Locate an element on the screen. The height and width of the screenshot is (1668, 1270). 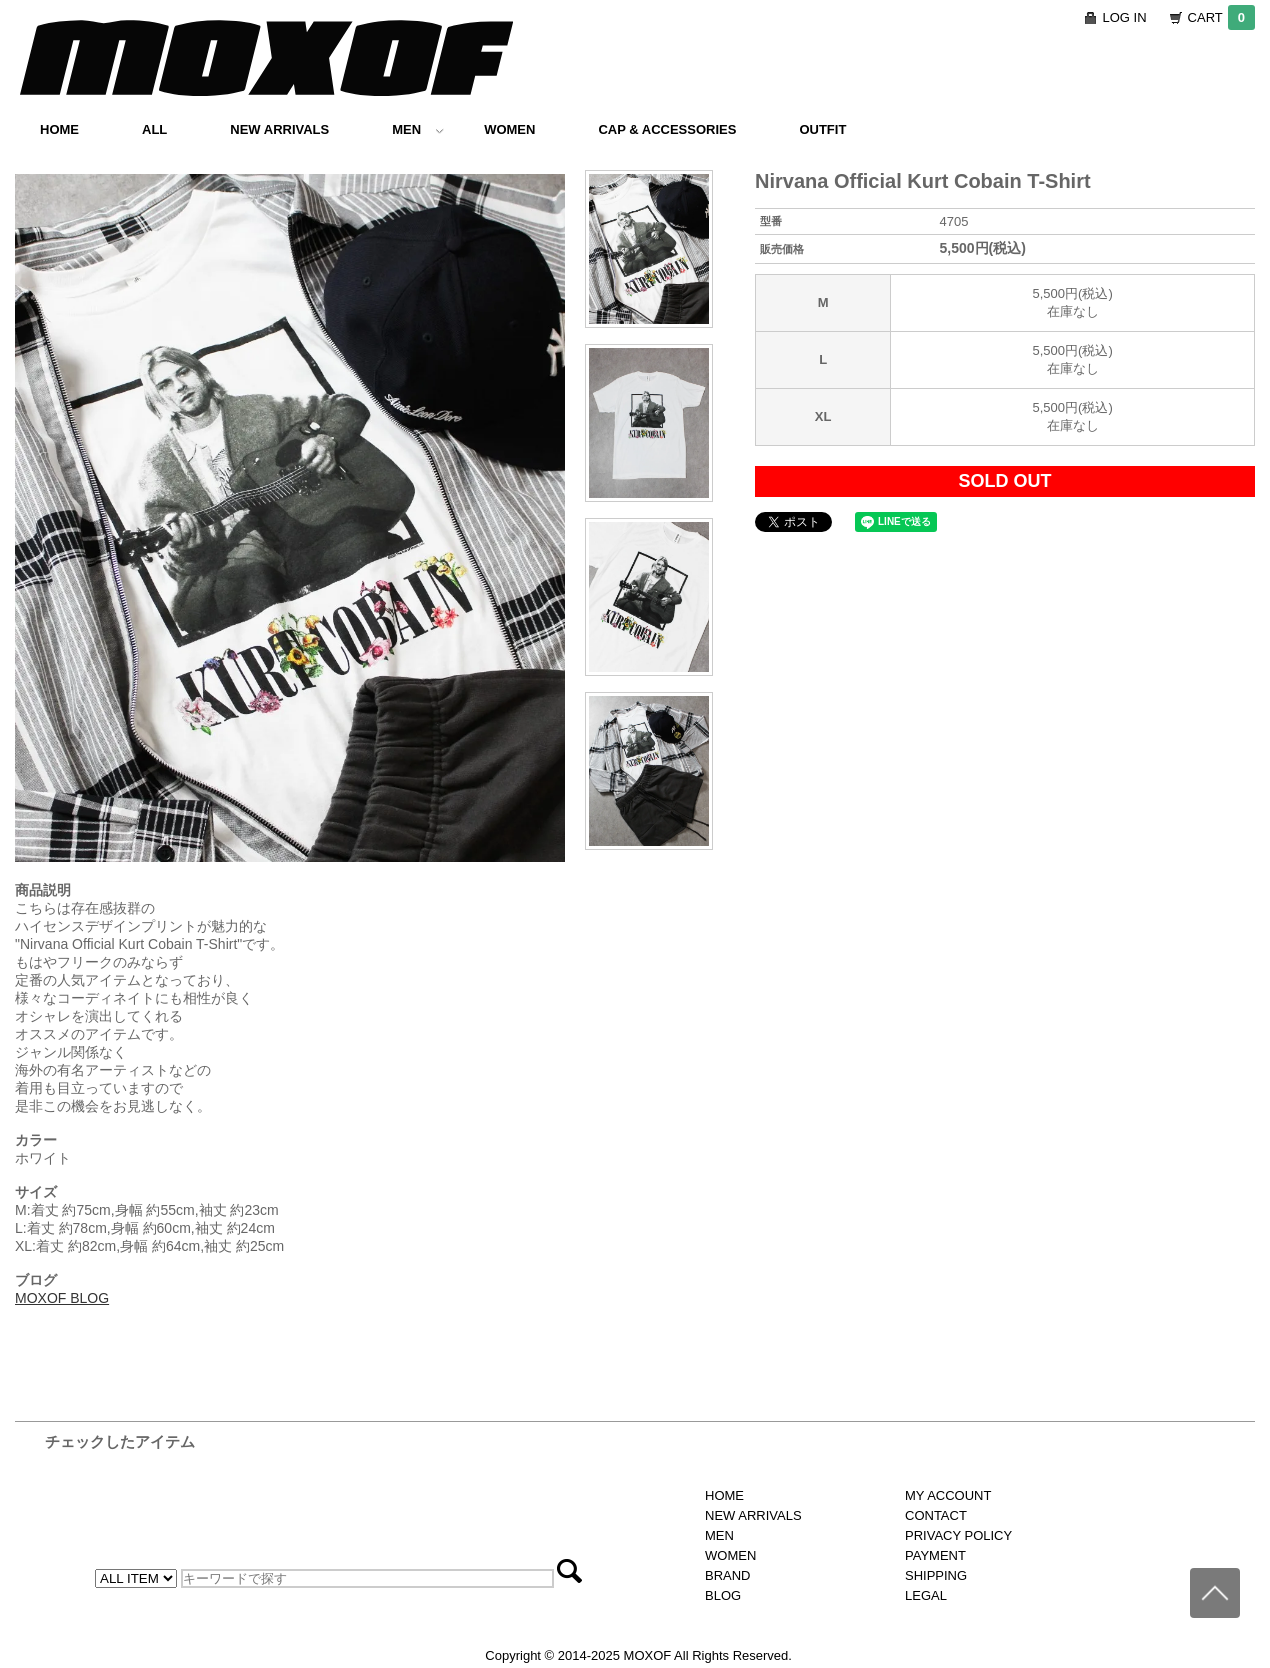
WOMEN is located at coordinates (509, 129).